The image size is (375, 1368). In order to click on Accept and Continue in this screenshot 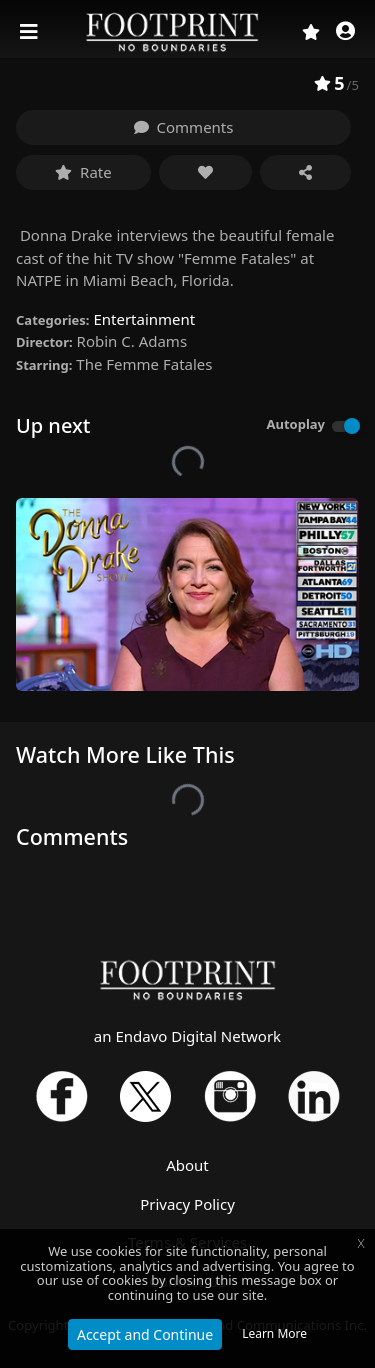, I will do `click(145, 1334)`.